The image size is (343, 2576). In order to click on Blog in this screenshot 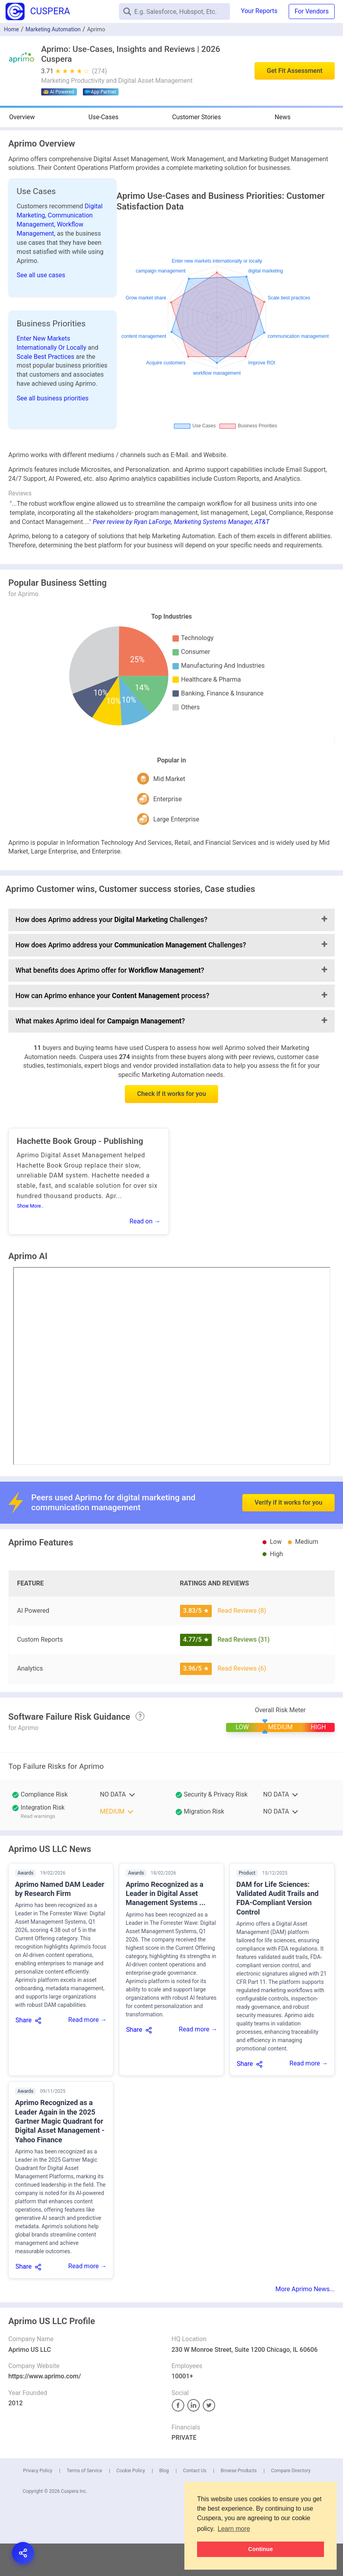, I will do `click(164, 2470)`.